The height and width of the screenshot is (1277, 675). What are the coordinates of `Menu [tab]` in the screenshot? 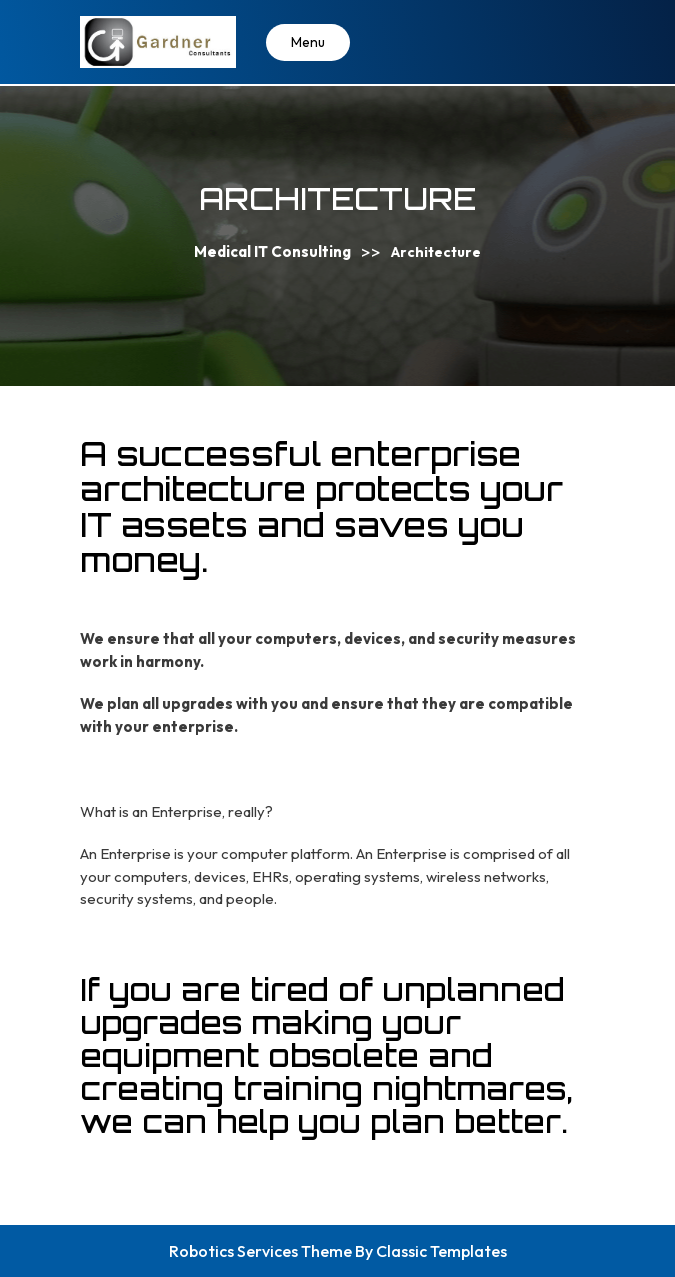 It's located at (308, 42).